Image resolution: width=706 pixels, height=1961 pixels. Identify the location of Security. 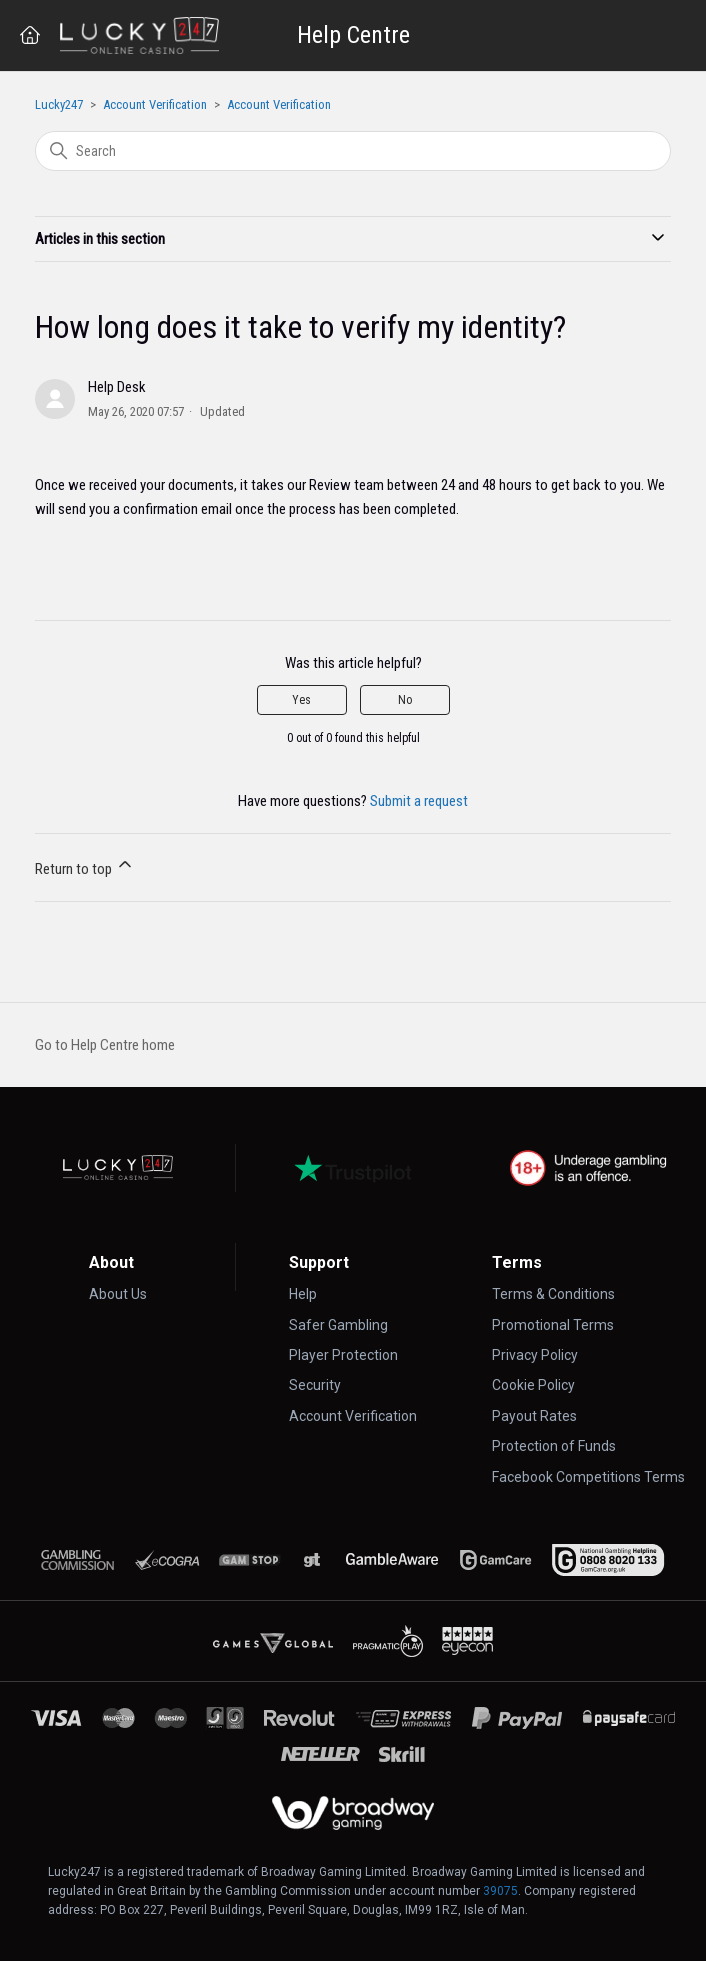
(315, 1385).